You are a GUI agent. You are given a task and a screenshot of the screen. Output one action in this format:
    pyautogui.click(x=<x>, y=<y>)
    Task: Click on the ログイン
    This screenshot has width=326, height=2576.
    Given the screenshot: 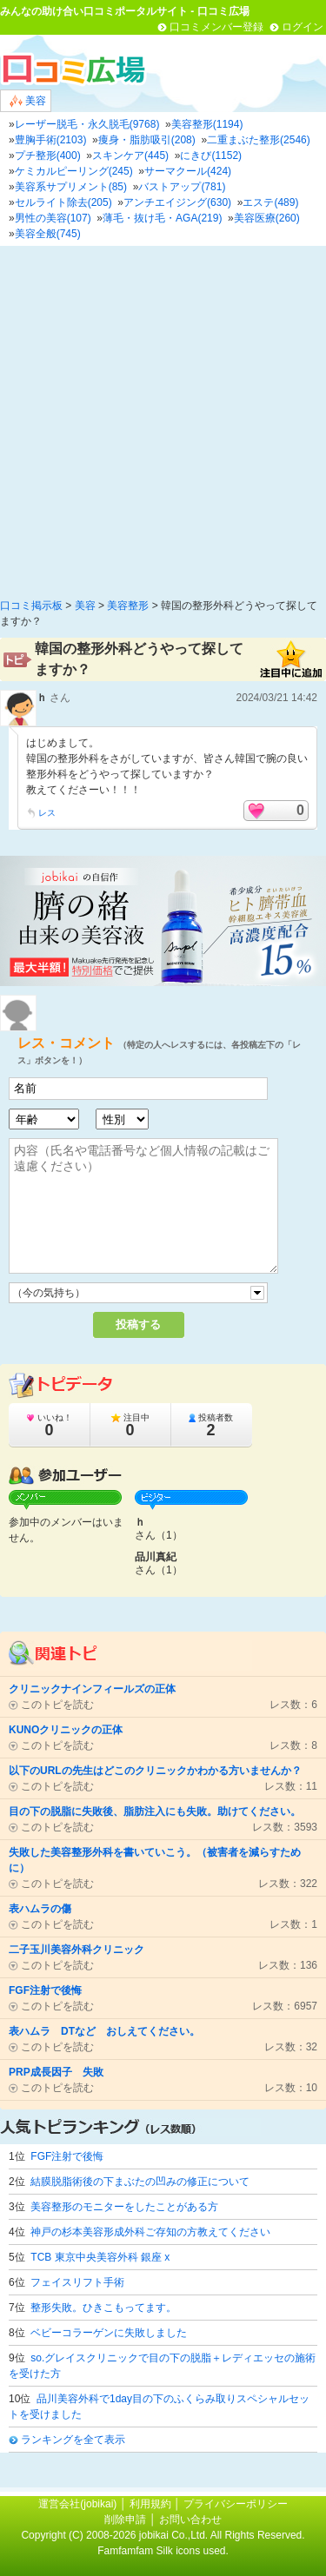 What is the action you would take?
    pyautogui.click(x=302, y=27)
    